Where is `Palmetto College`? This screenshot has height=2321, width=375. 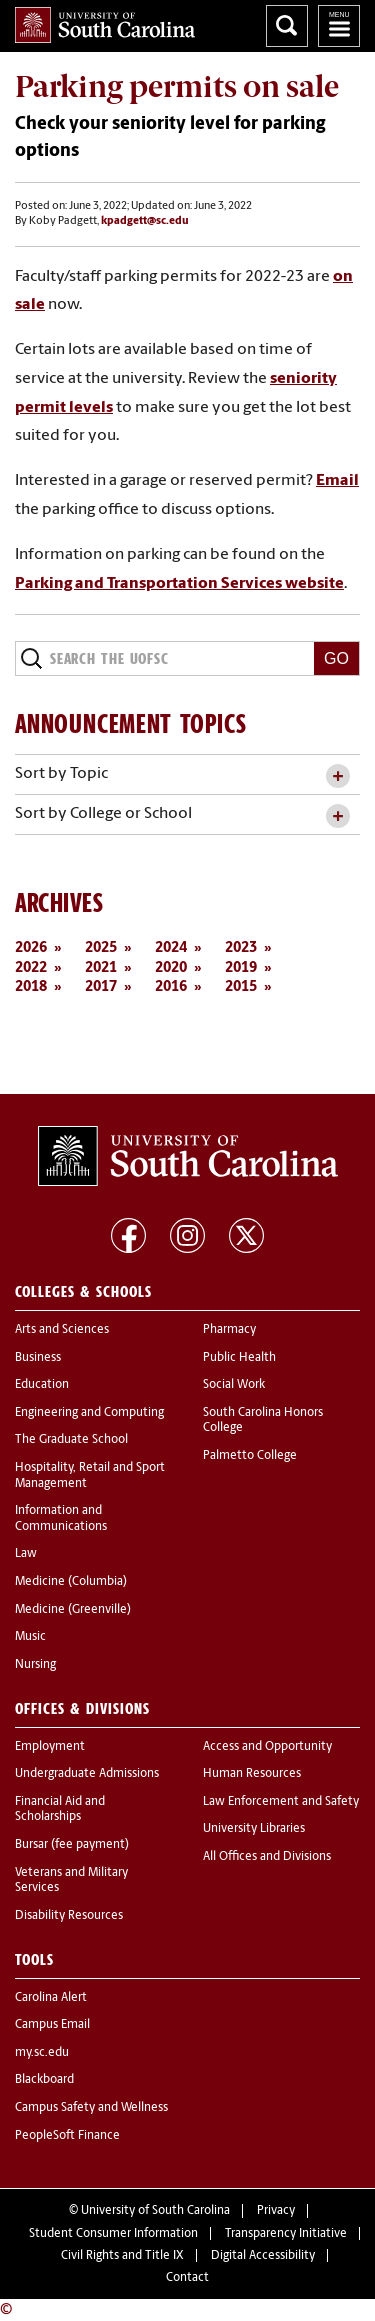
Palmetto College is located at coordinates (250, 1456).